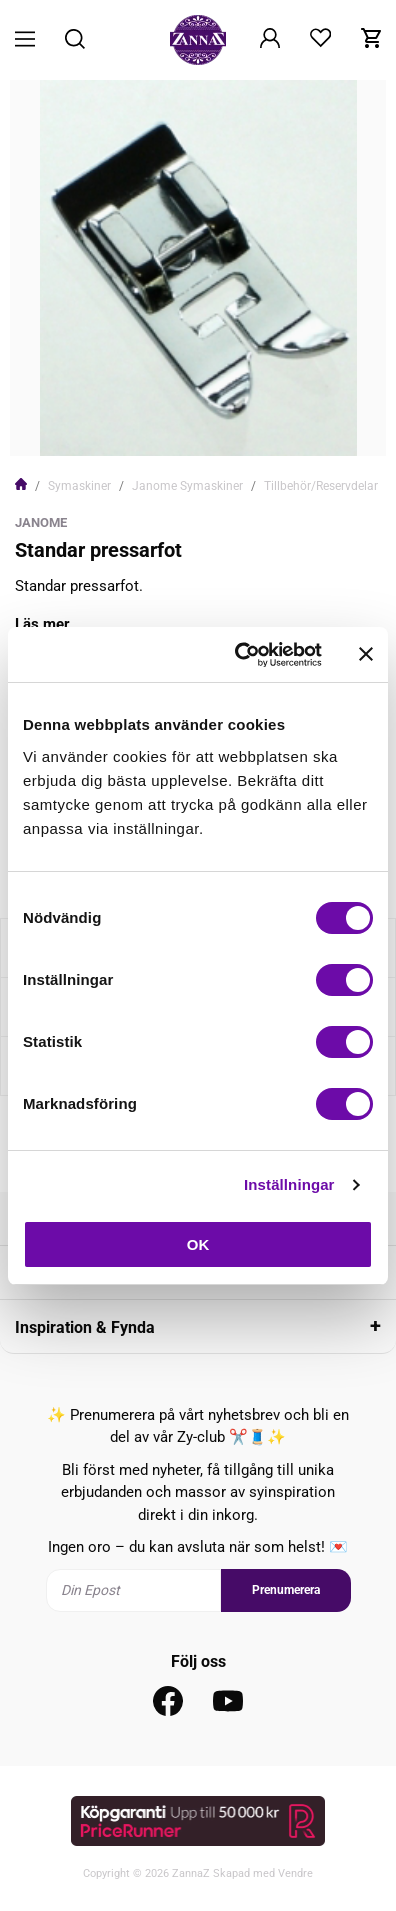 This screenshot has height=1911, width=396. Describe the element at coordinates (41, 522) in the screenshot. I see `Janome` at that location.